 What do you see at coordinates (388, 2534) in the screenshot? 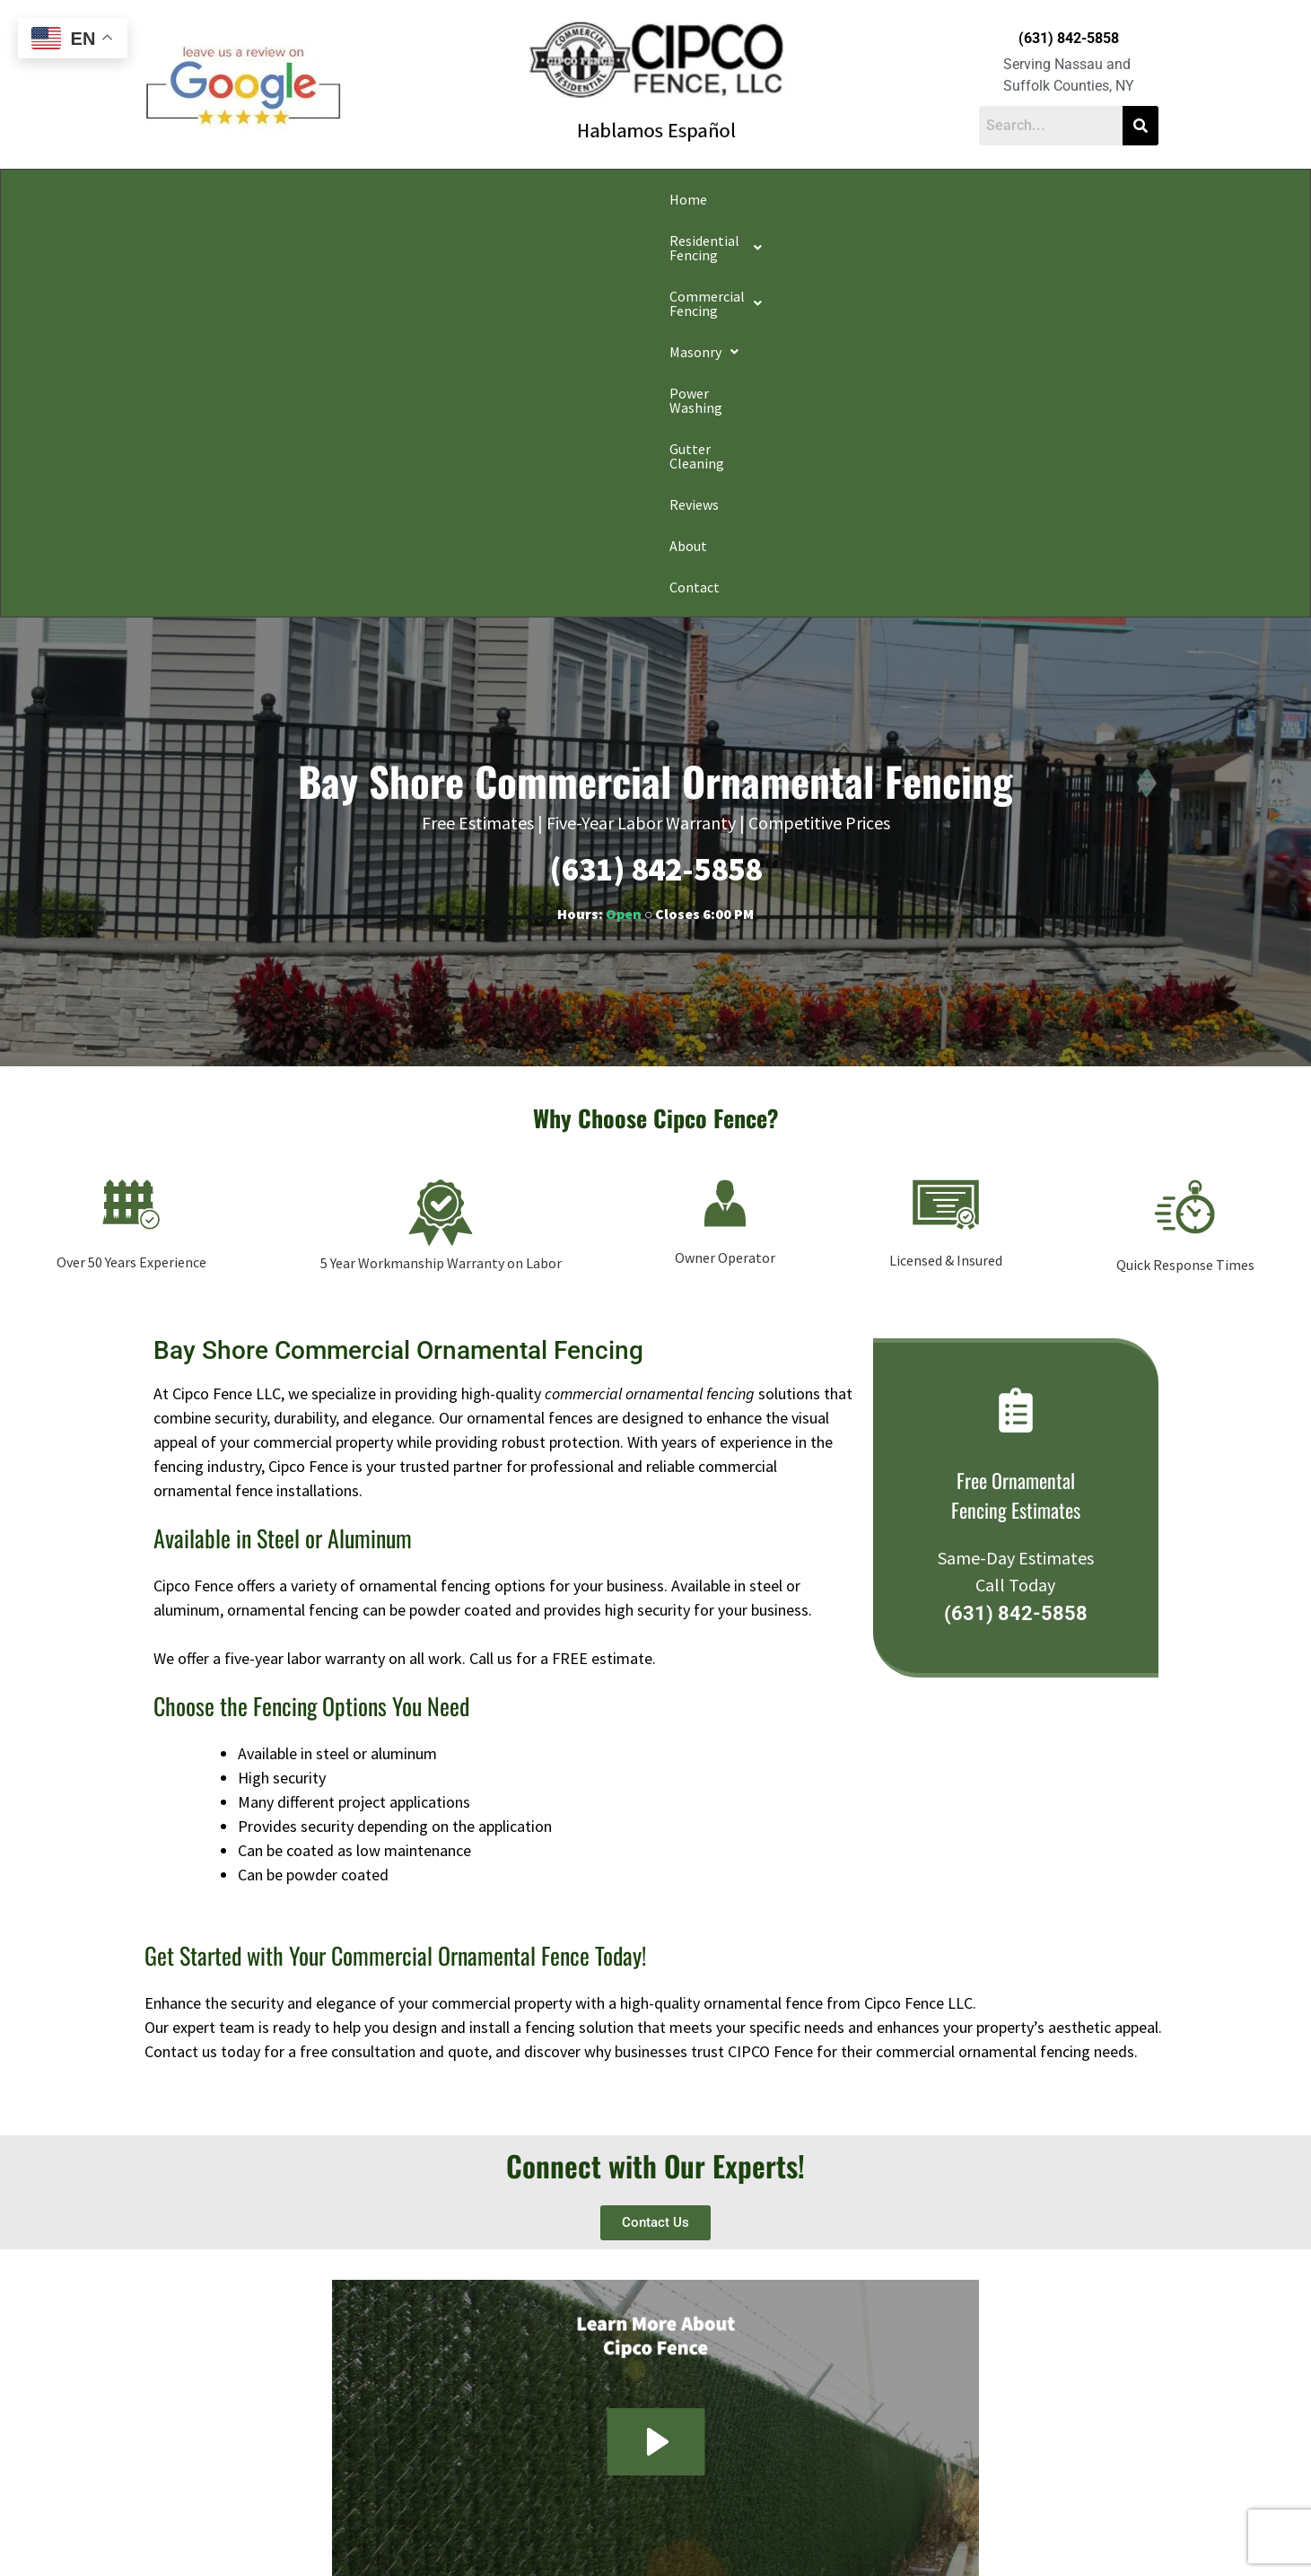
I see `Privacy Policy` at bounding box center [388, 2534].